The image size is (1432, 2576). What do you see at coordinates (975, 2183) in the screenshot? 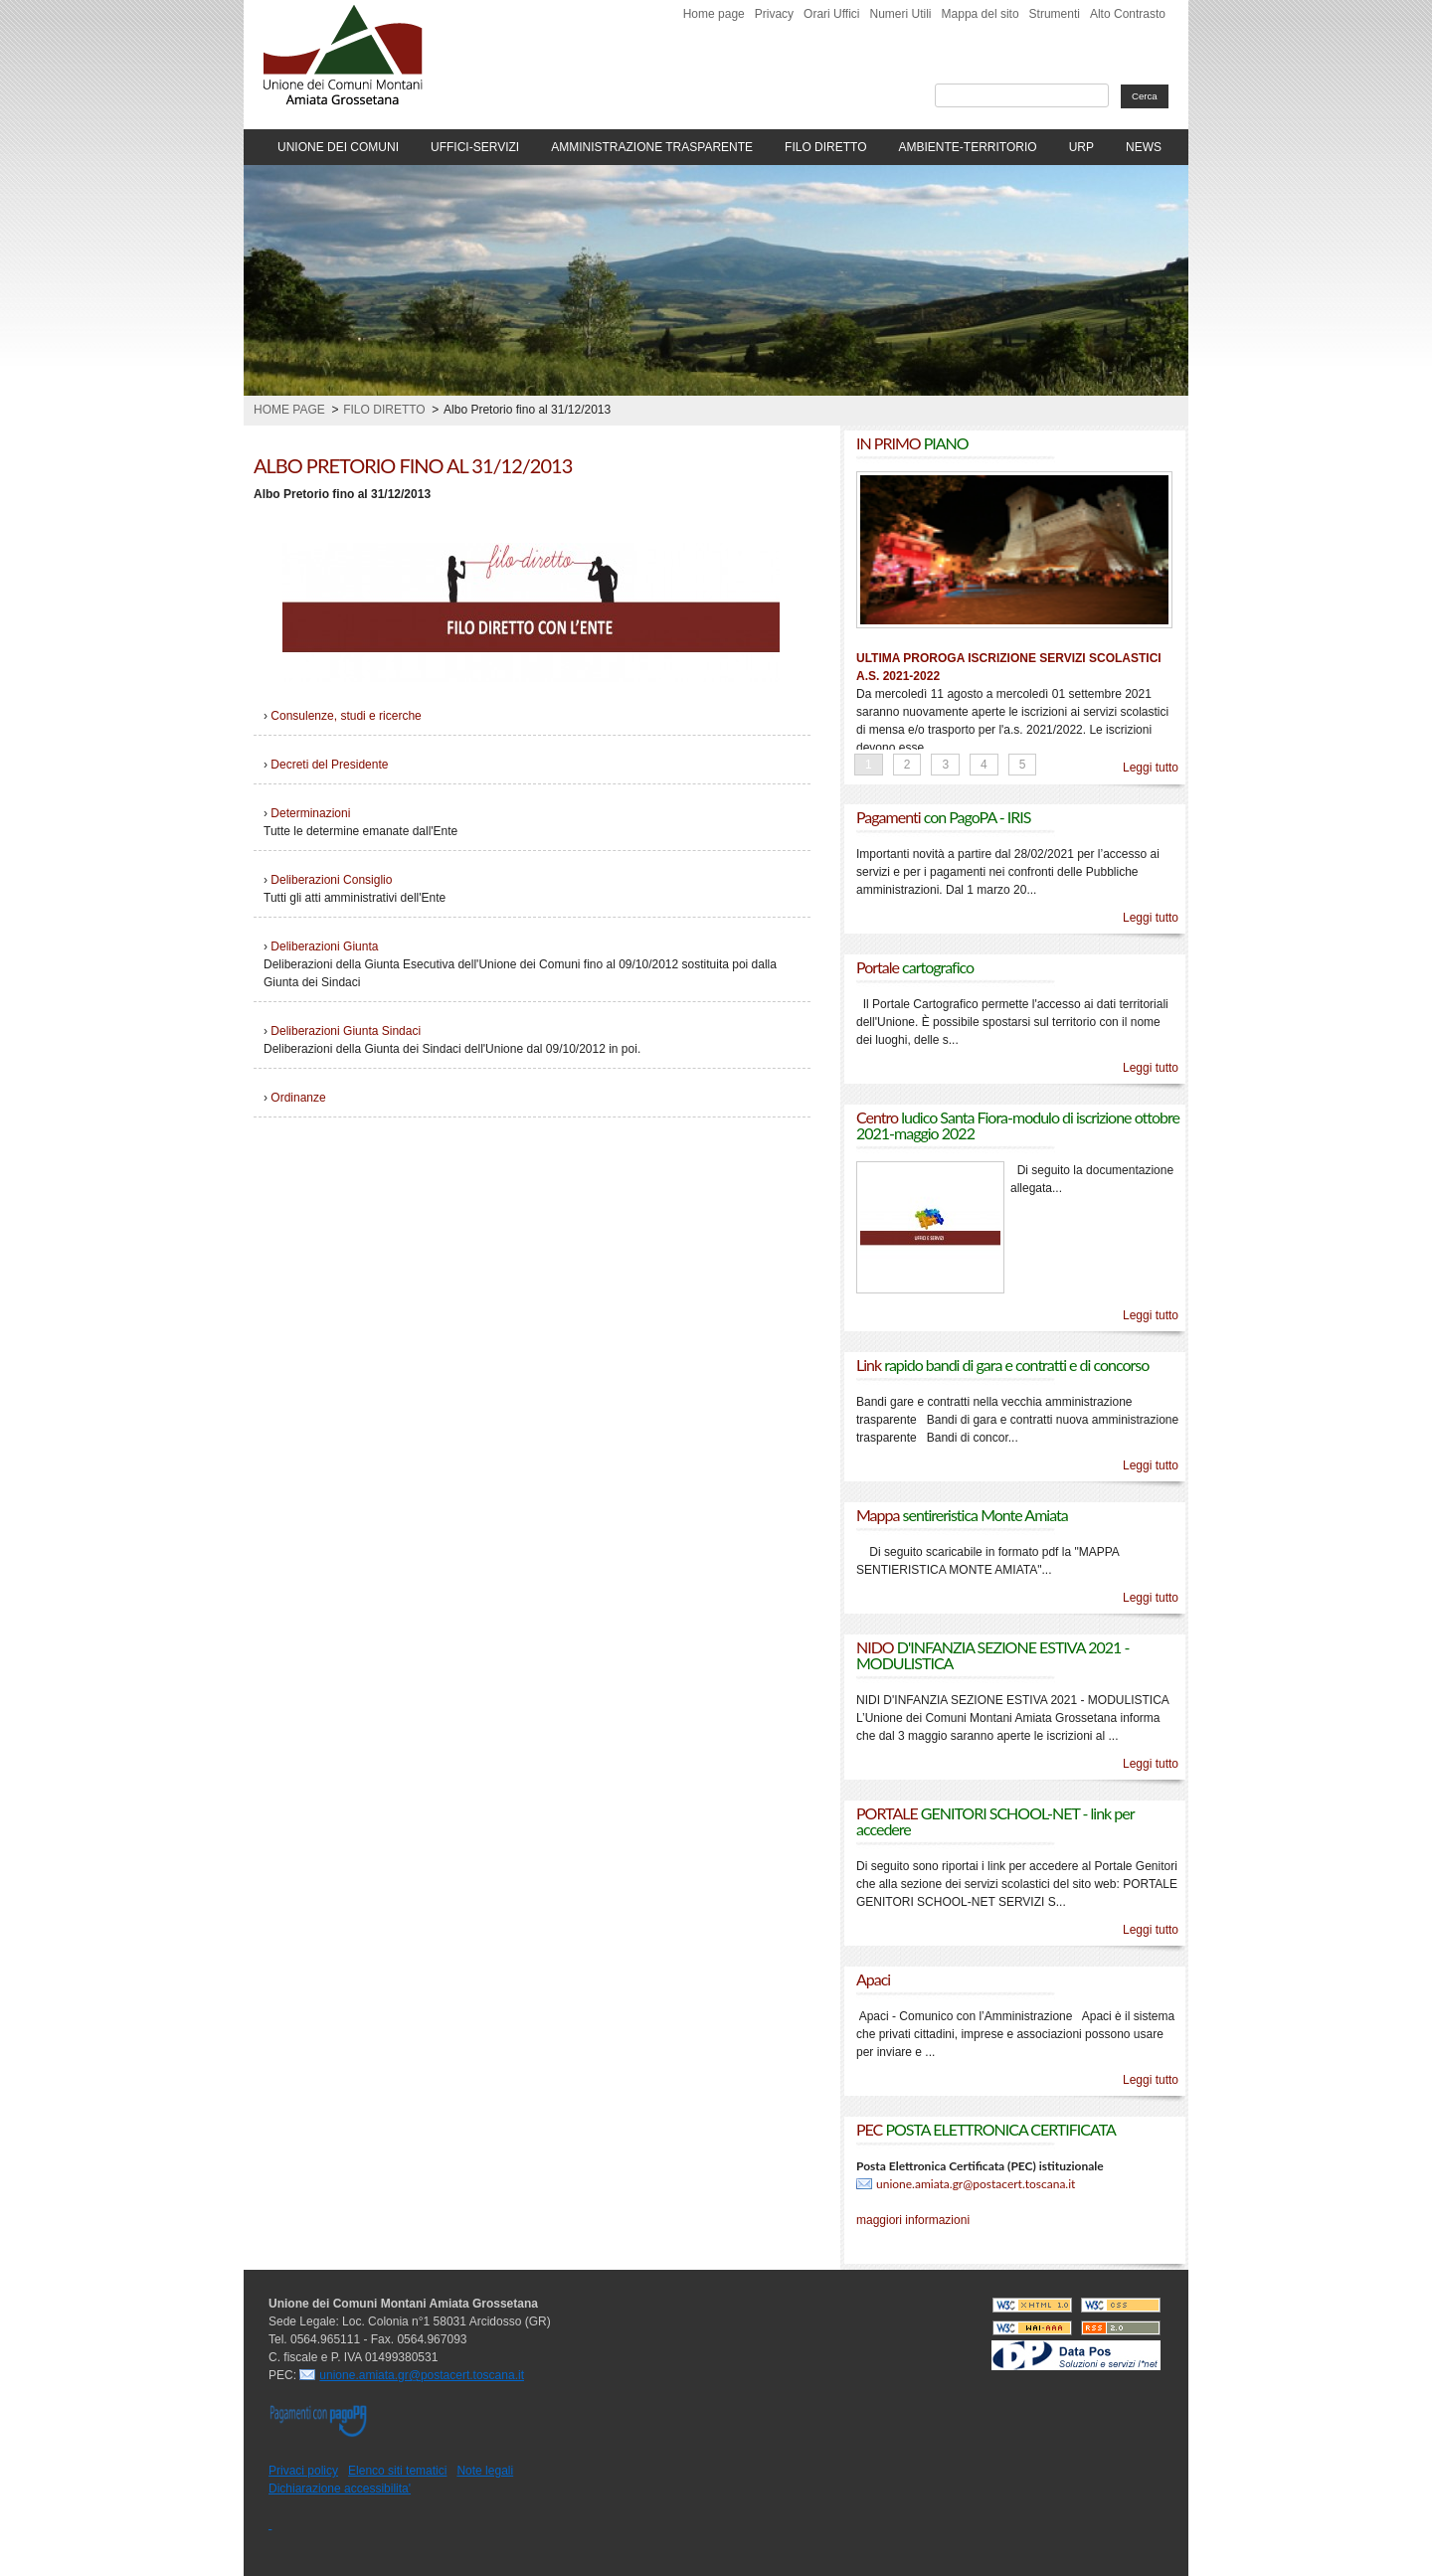
I see `unione.amiata.gr@postacert.toscana.it` at bounding box center [975, 2183].